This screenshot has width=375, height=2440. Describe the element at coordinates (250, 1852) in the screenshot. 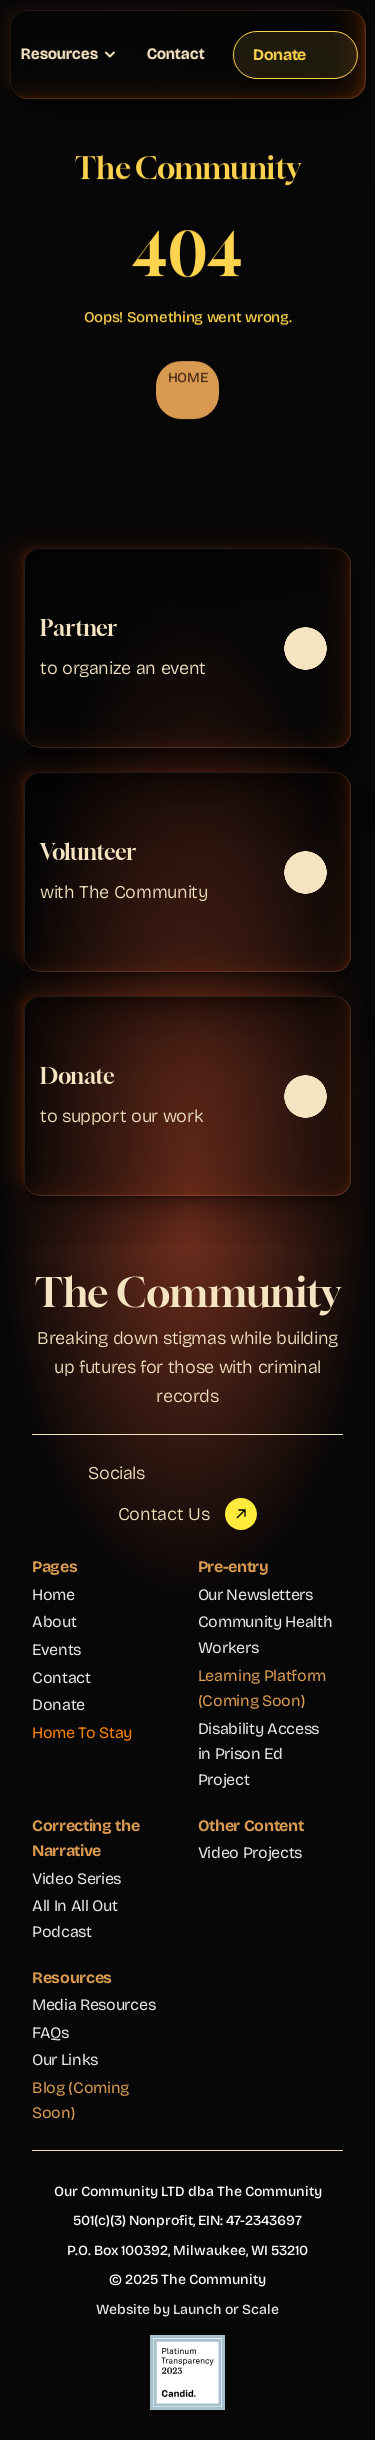

I see `Video Projects` at that location.